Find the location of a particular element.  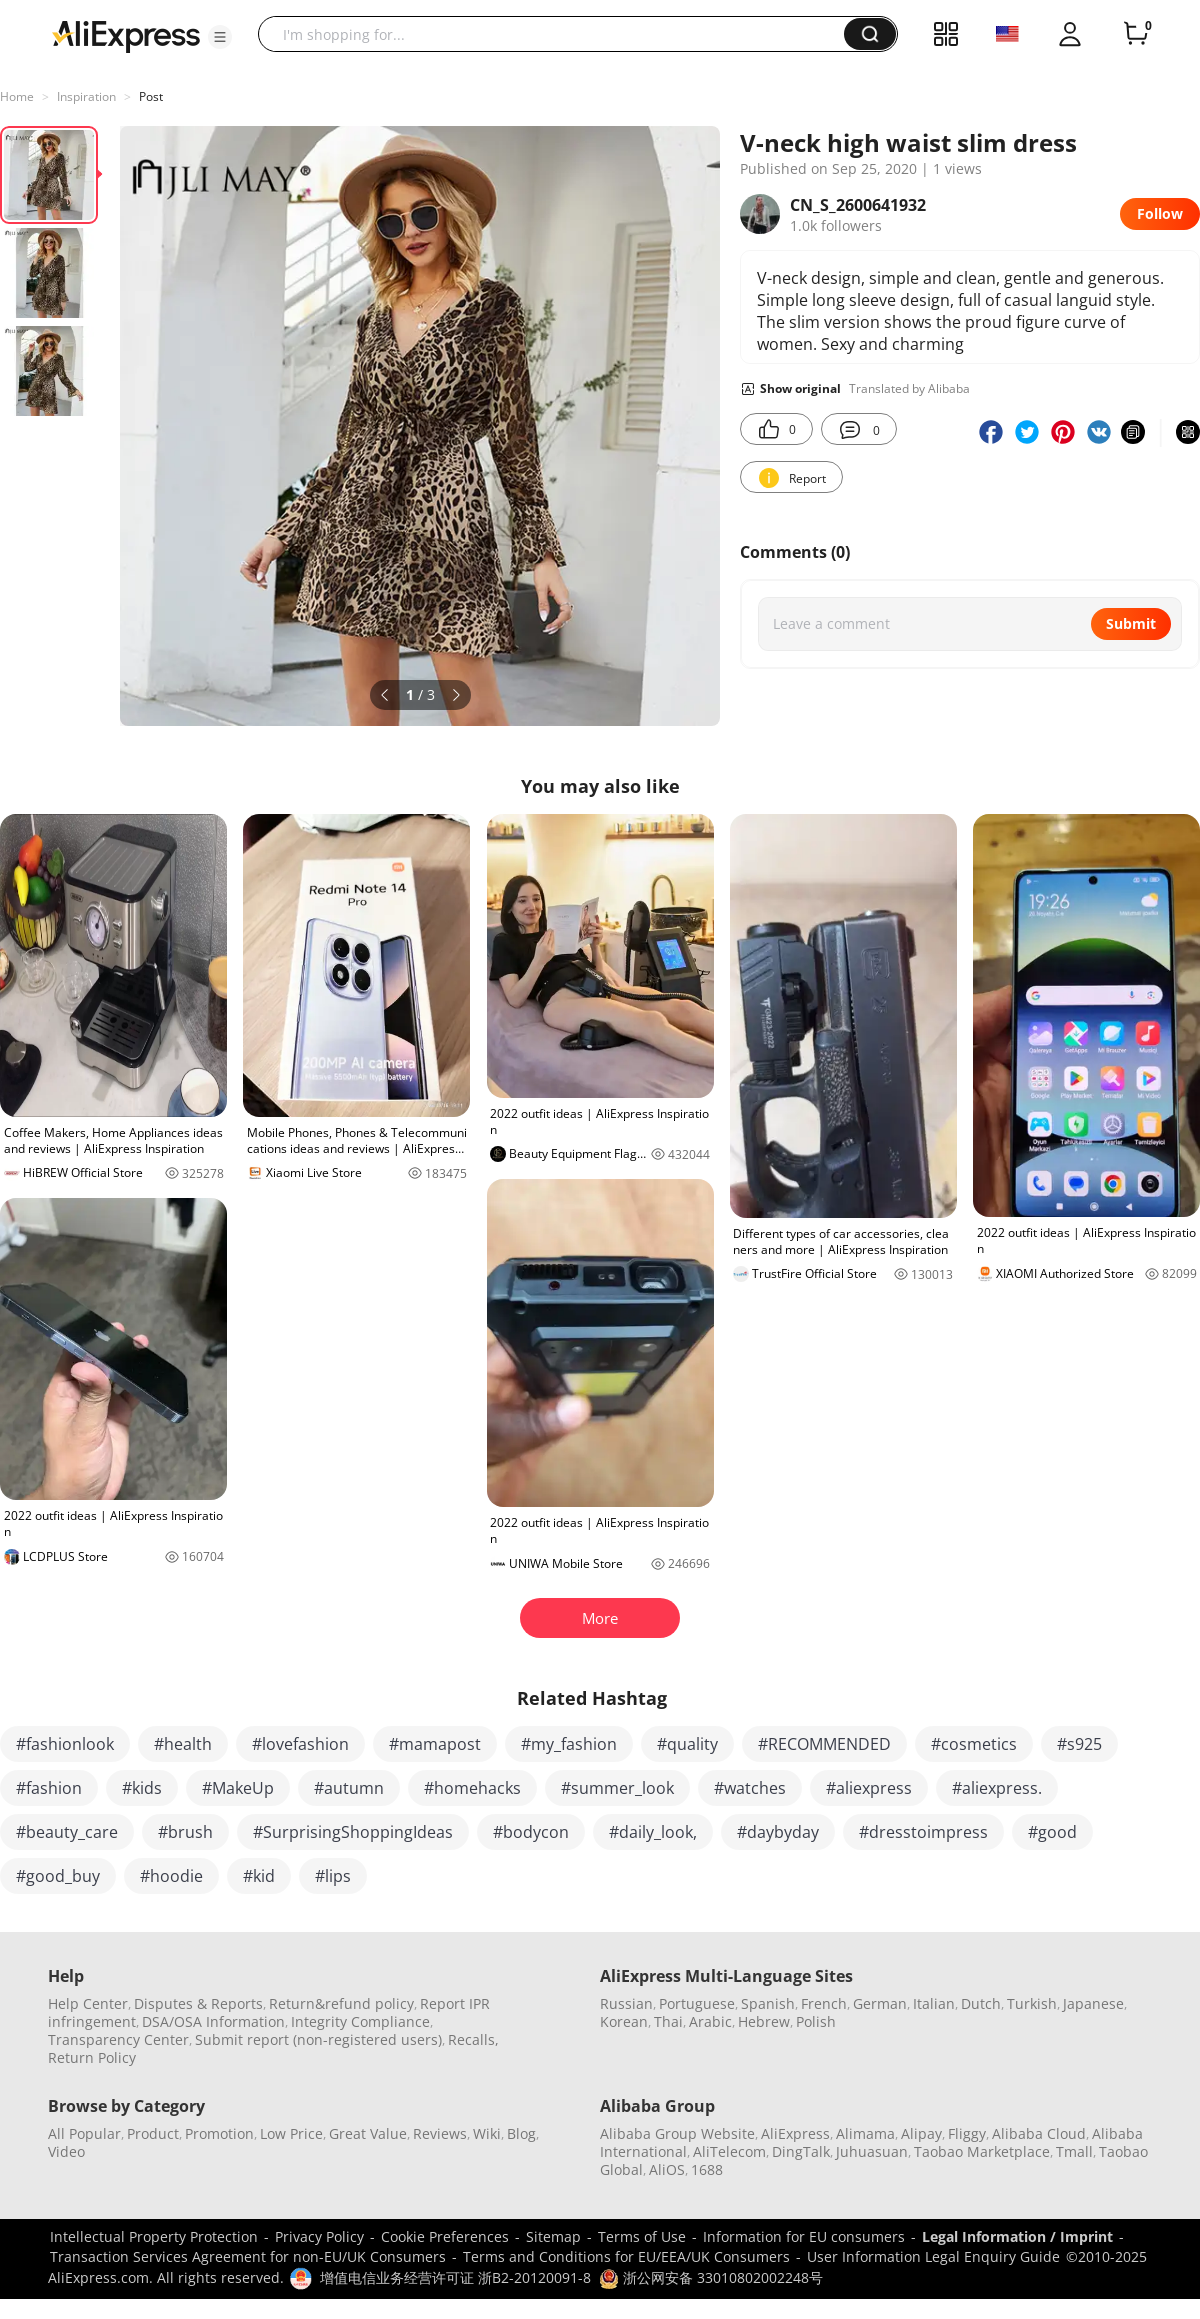

Korean is located at coordinates (624, 2021).